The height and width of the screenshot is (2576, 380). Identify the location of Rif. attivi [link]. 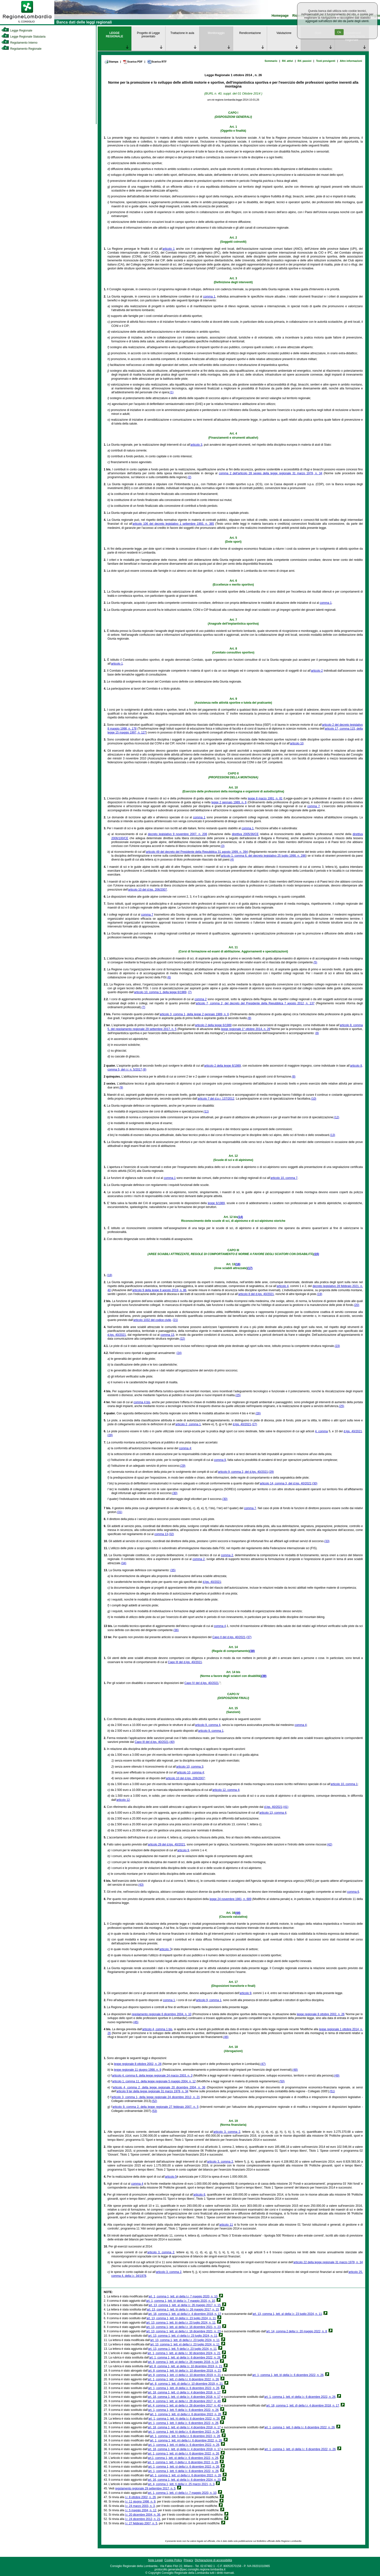
(287, 60).